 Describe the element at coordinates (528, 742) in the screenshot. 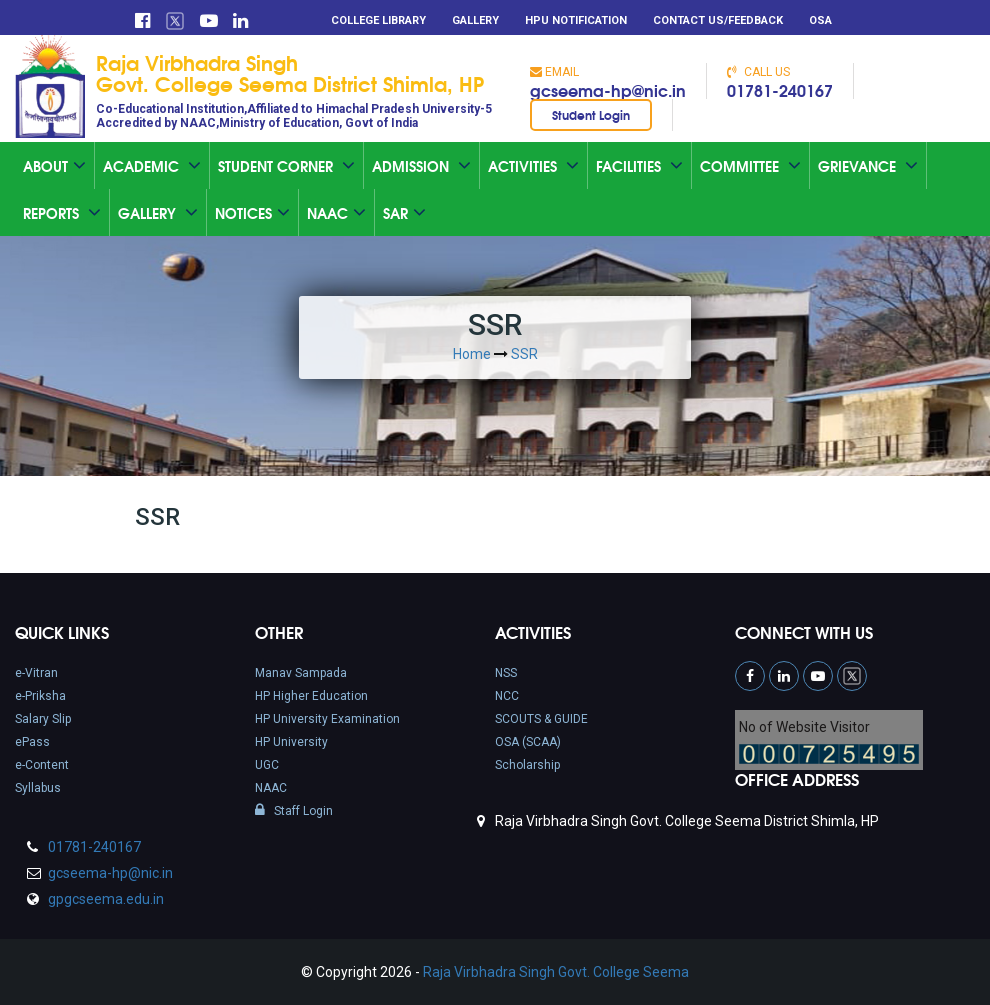

I see `OSA (SCAA)` at that location.